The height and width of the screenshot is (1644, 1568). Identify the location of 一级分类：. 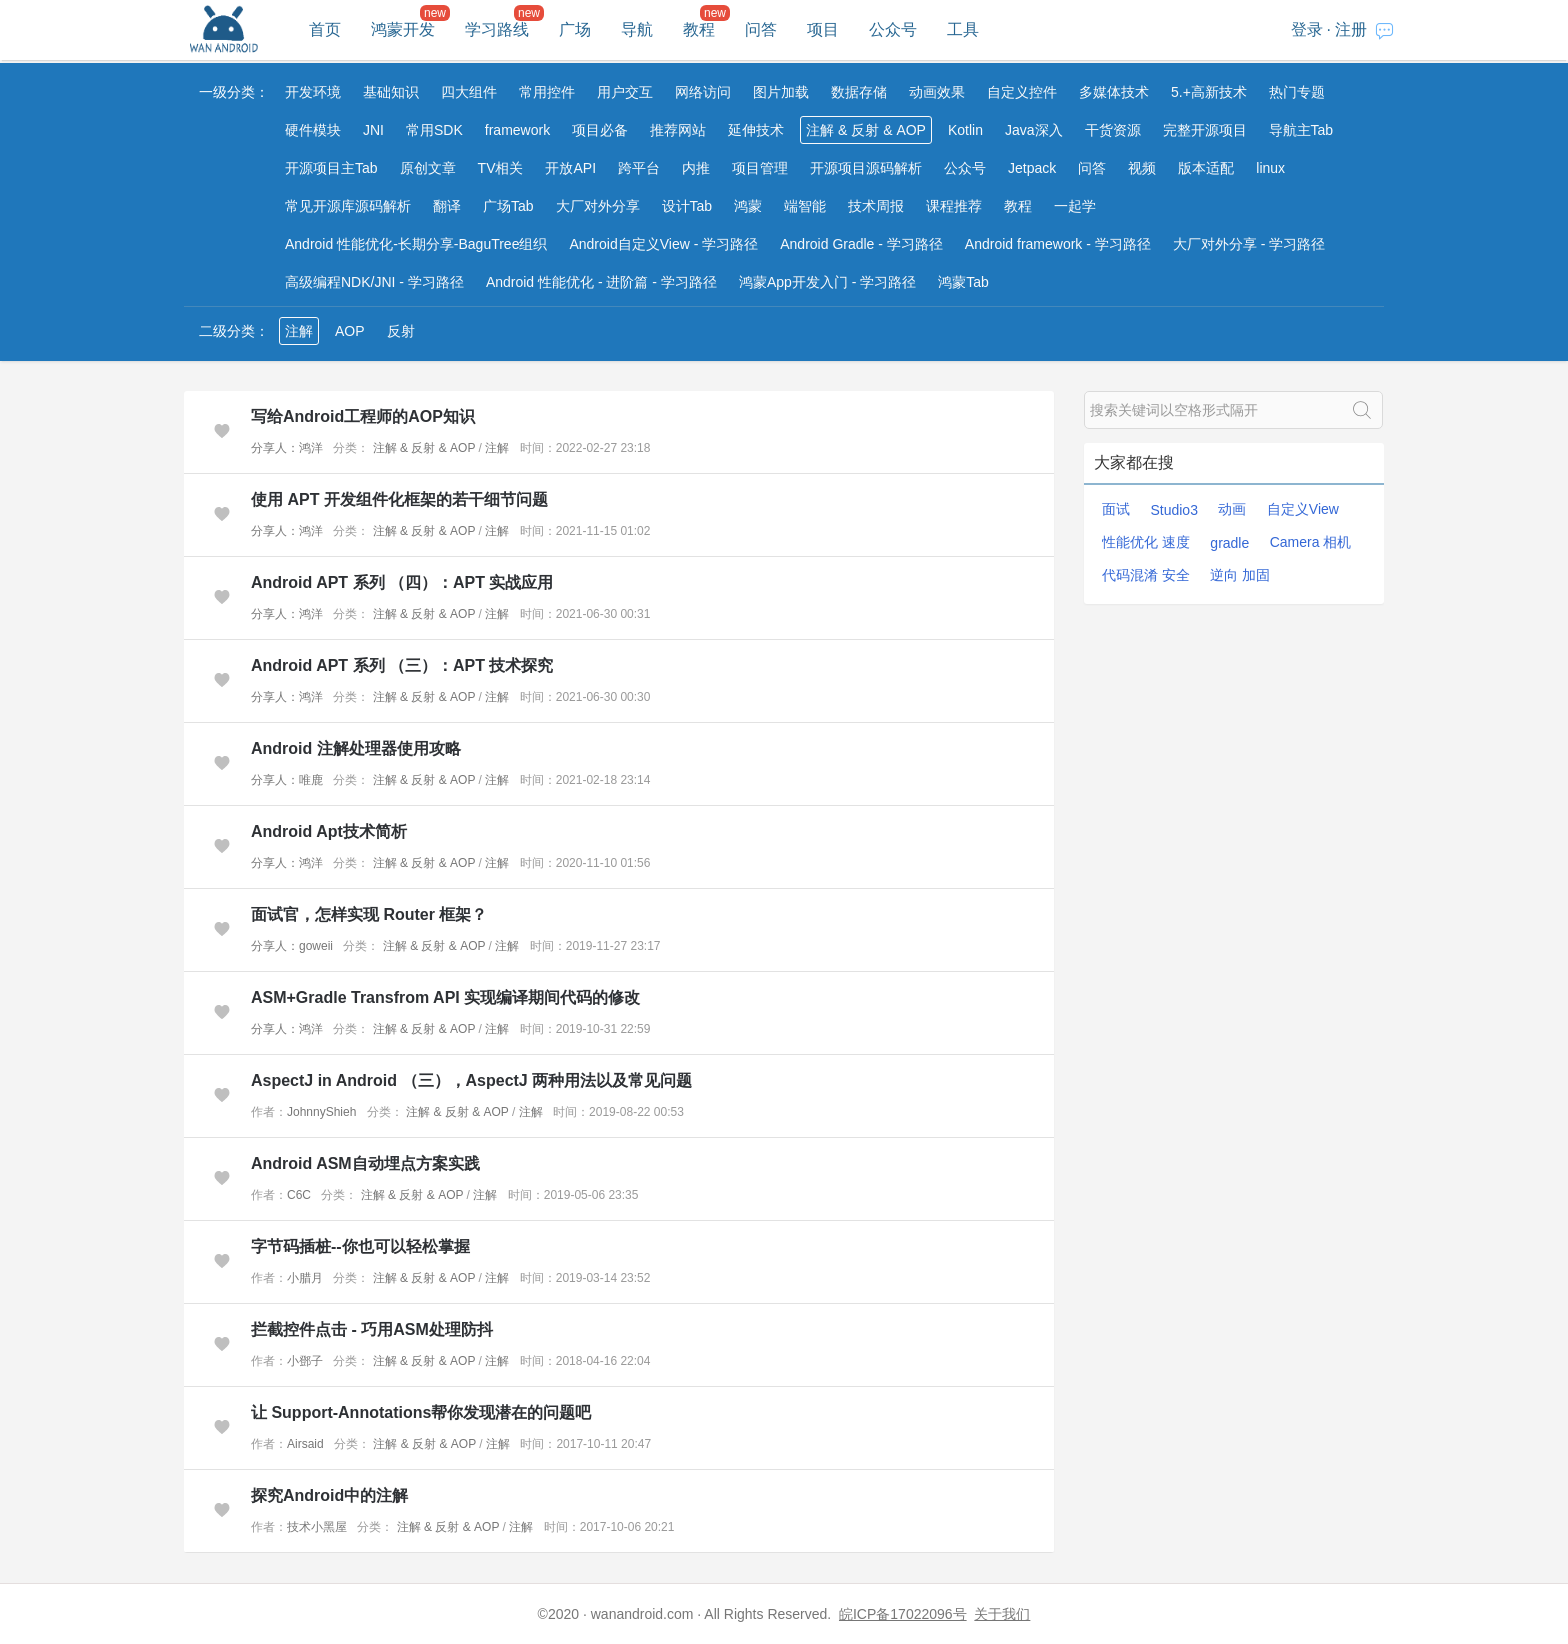
(234, 92).